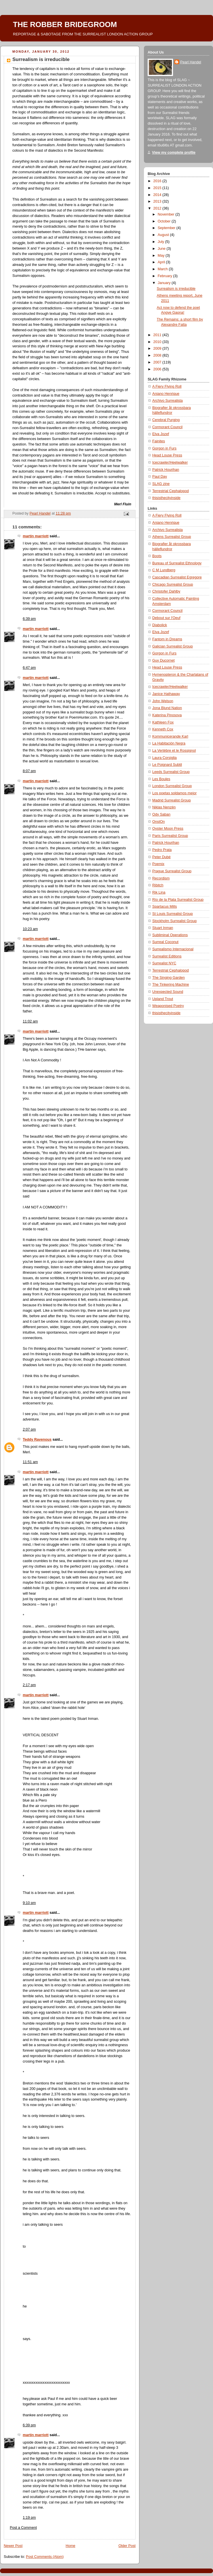  Describe the element at coordinates (167, 427) in the screenshot. I see `Cormorant Council` at that location.